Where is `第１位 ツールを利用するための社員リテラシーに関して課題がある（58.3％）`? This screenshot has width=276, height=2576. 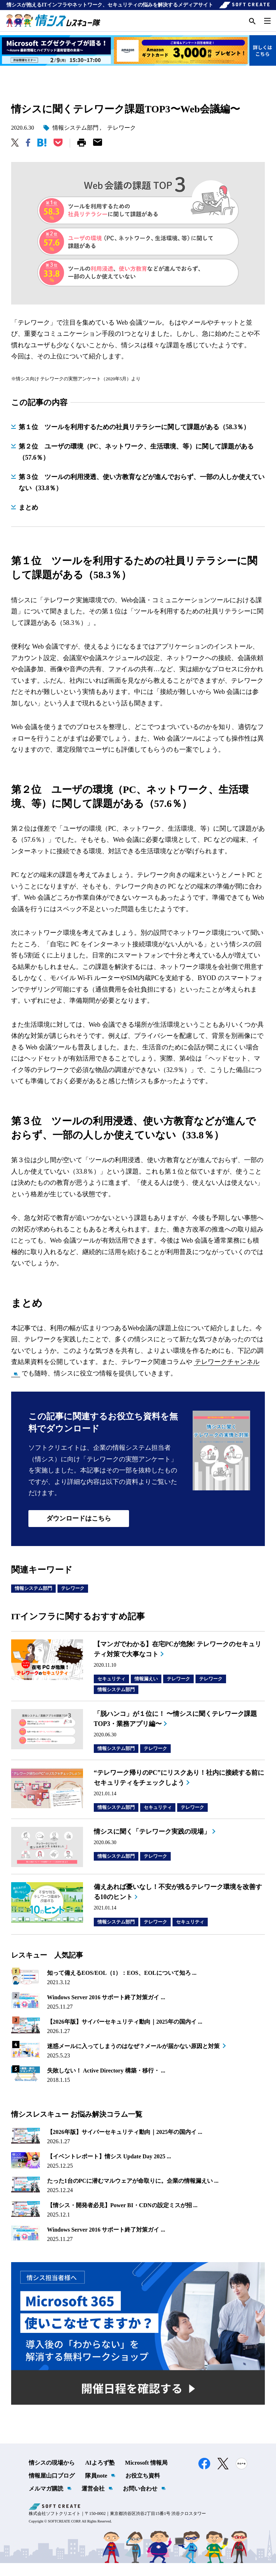
第１位 ツールを利用するための社員リテラシーに関して課題がある（58.3％） is located at coordinates (134, 440).